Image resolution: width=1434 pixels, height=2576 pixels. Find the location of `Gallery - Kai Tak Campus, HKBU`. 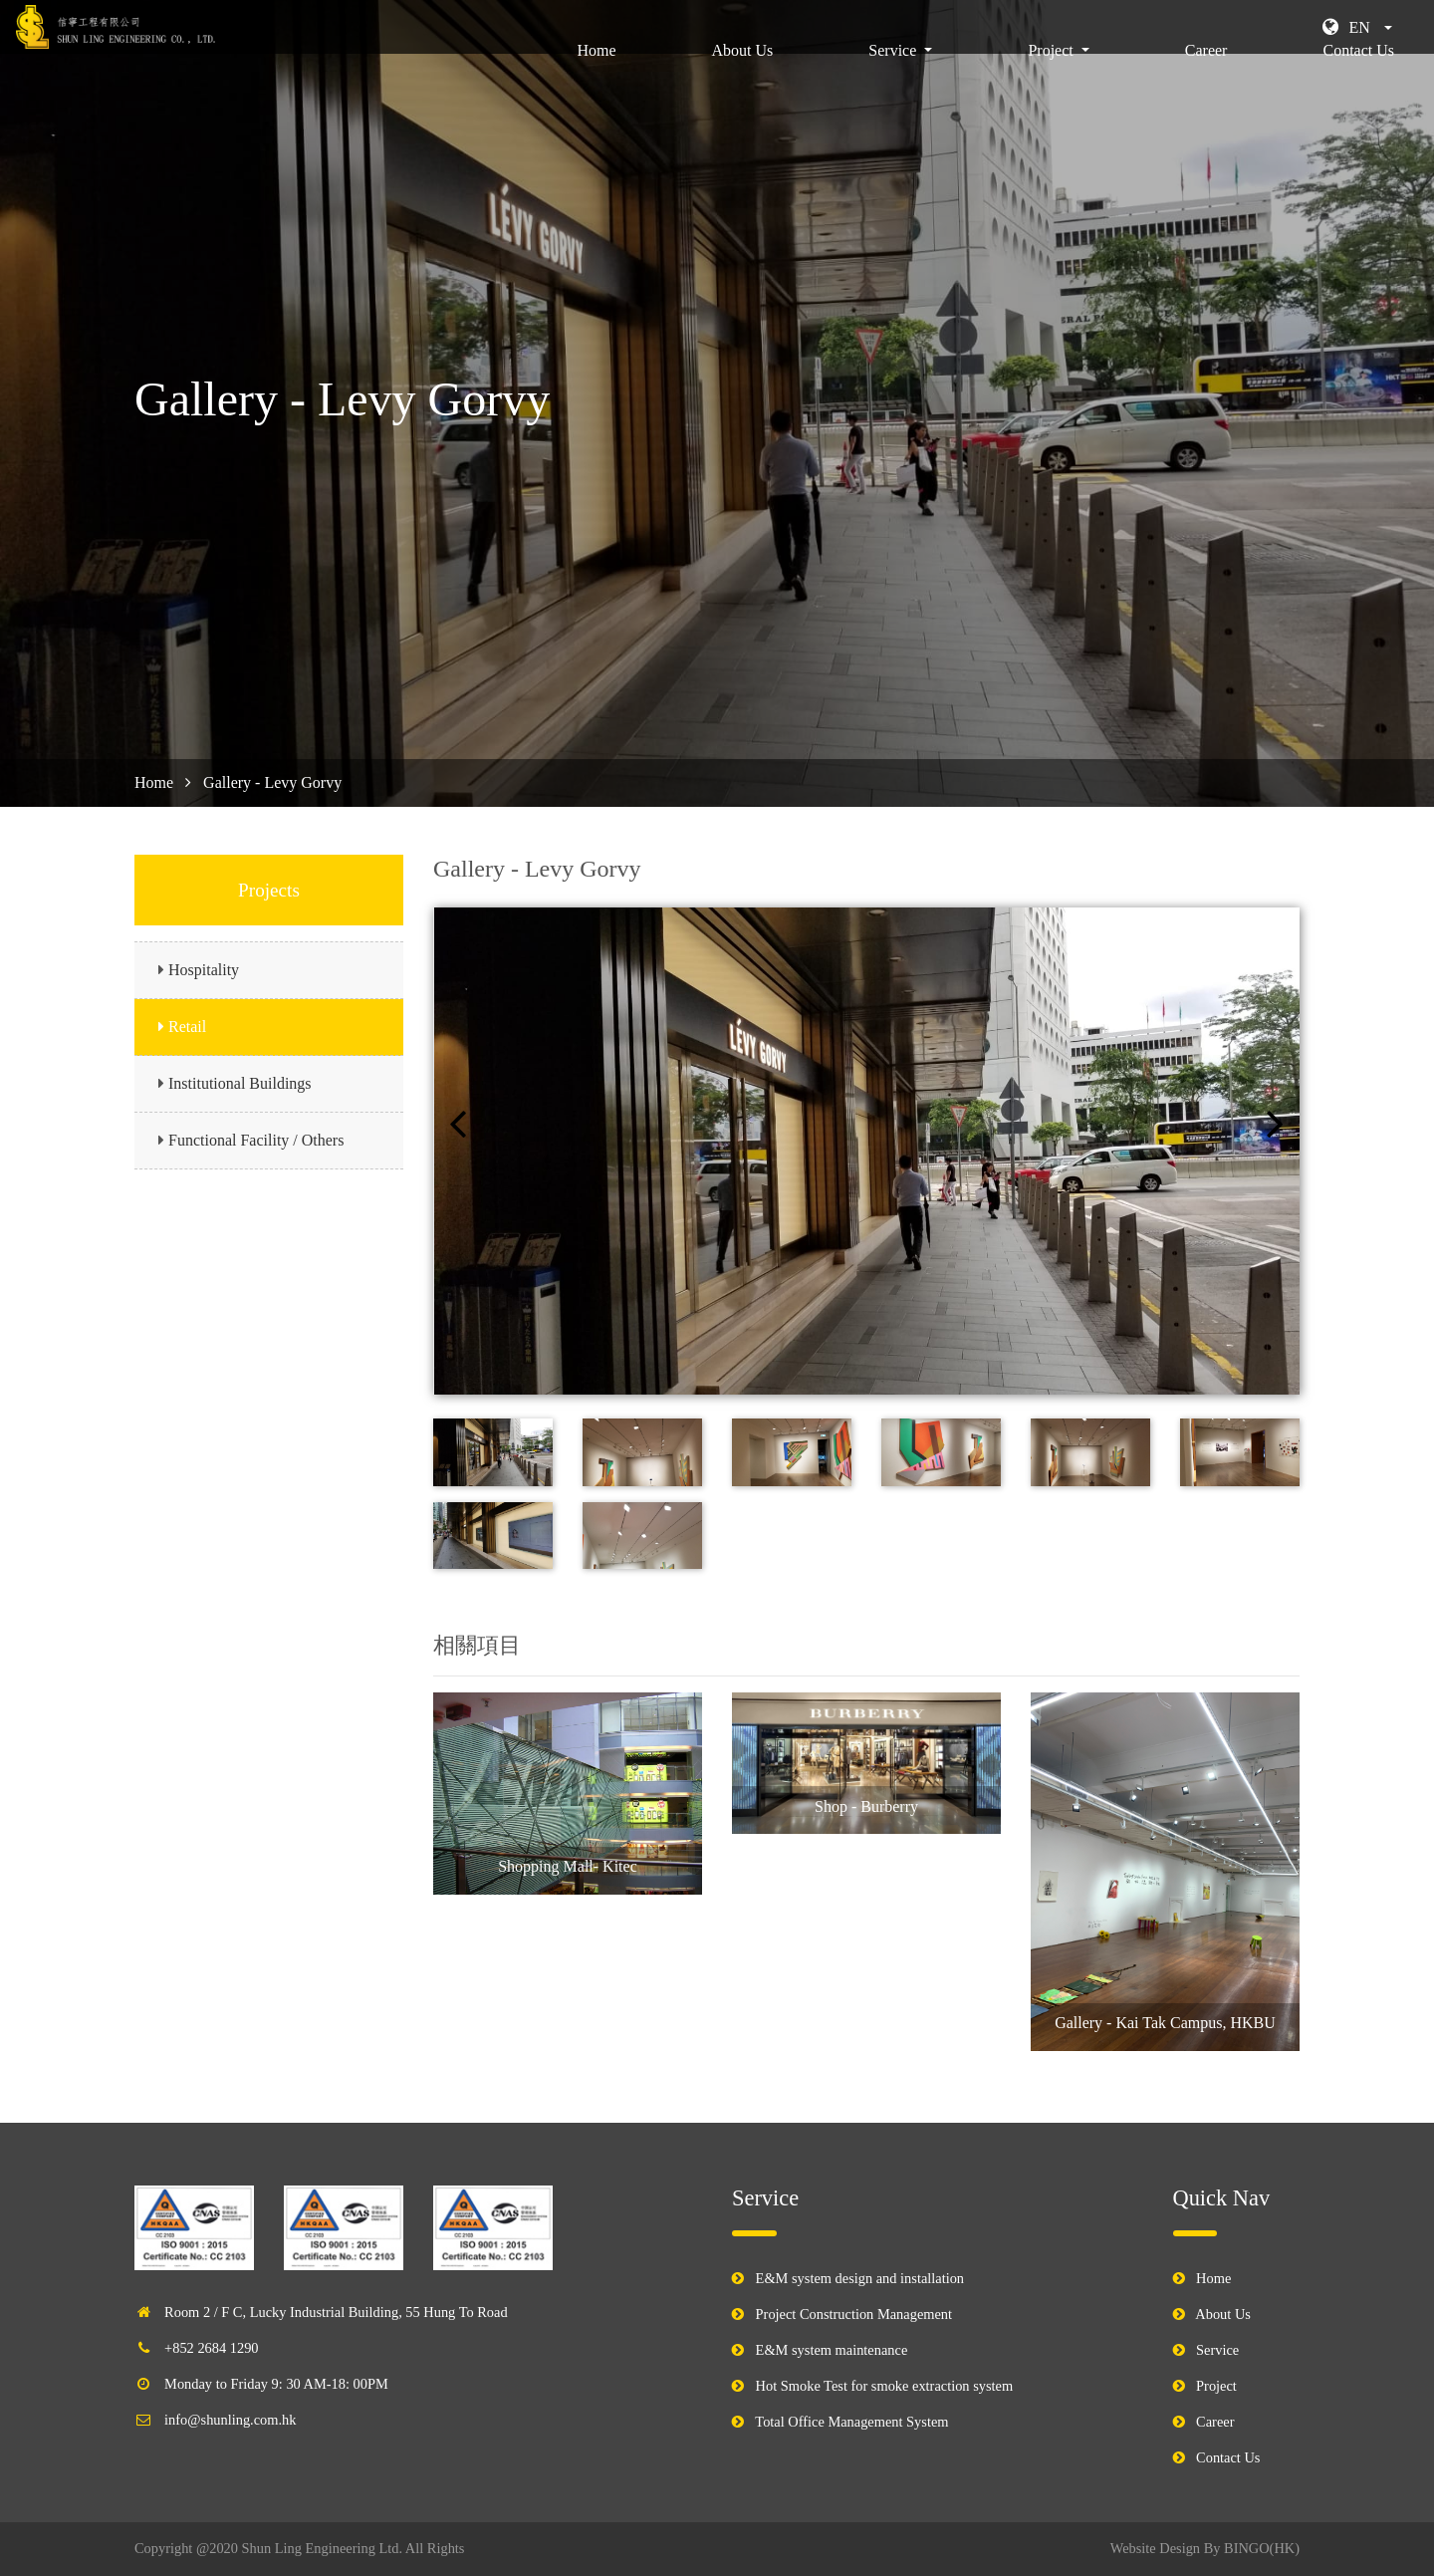

Gallery - Kai Tak Campus, HKBU is located at coordinates (1165, 2022).